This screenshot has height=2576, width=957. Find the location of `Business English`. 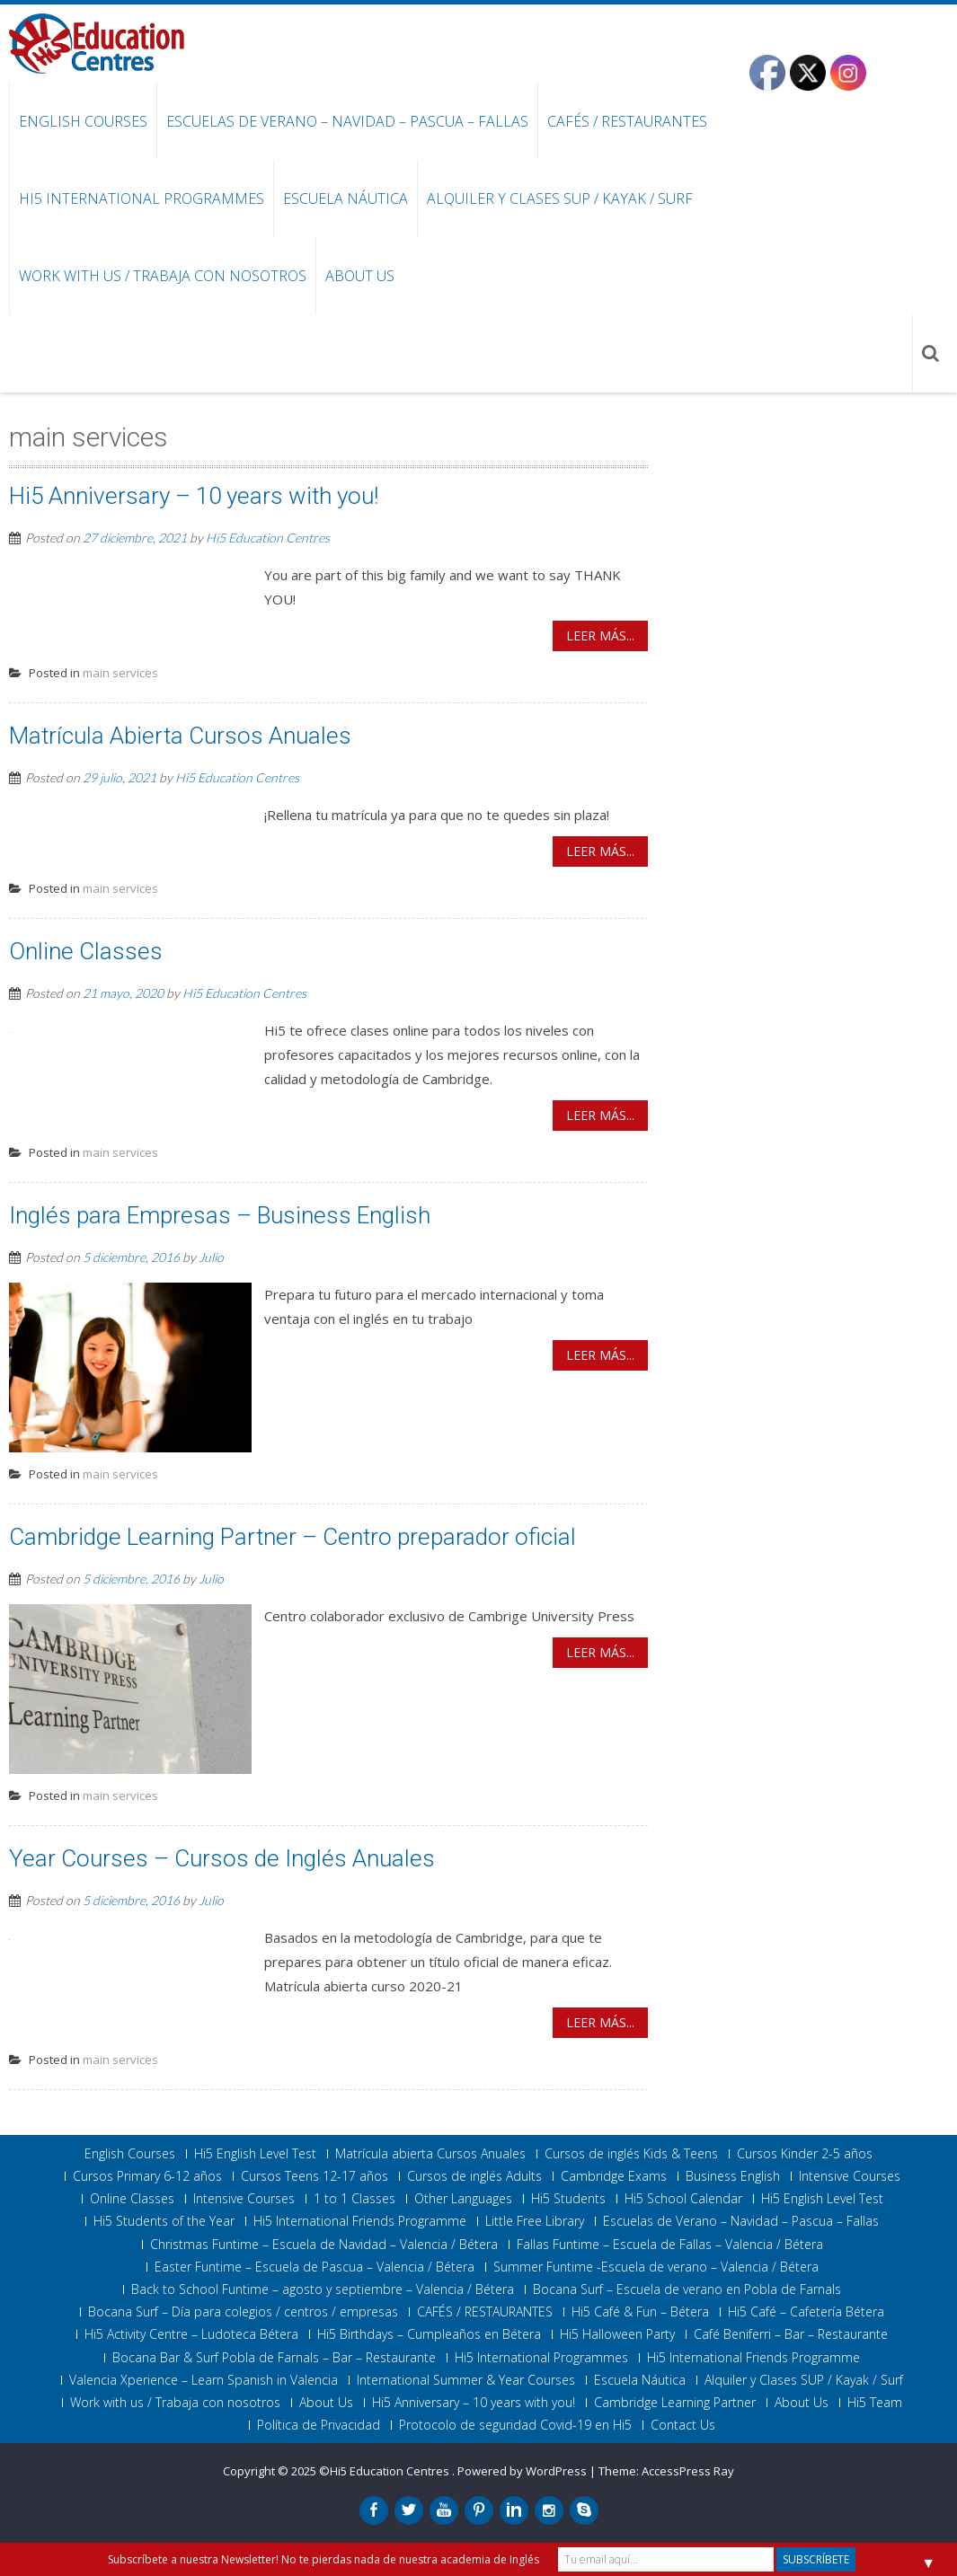

Business English is located at coordinates (733, 2176).